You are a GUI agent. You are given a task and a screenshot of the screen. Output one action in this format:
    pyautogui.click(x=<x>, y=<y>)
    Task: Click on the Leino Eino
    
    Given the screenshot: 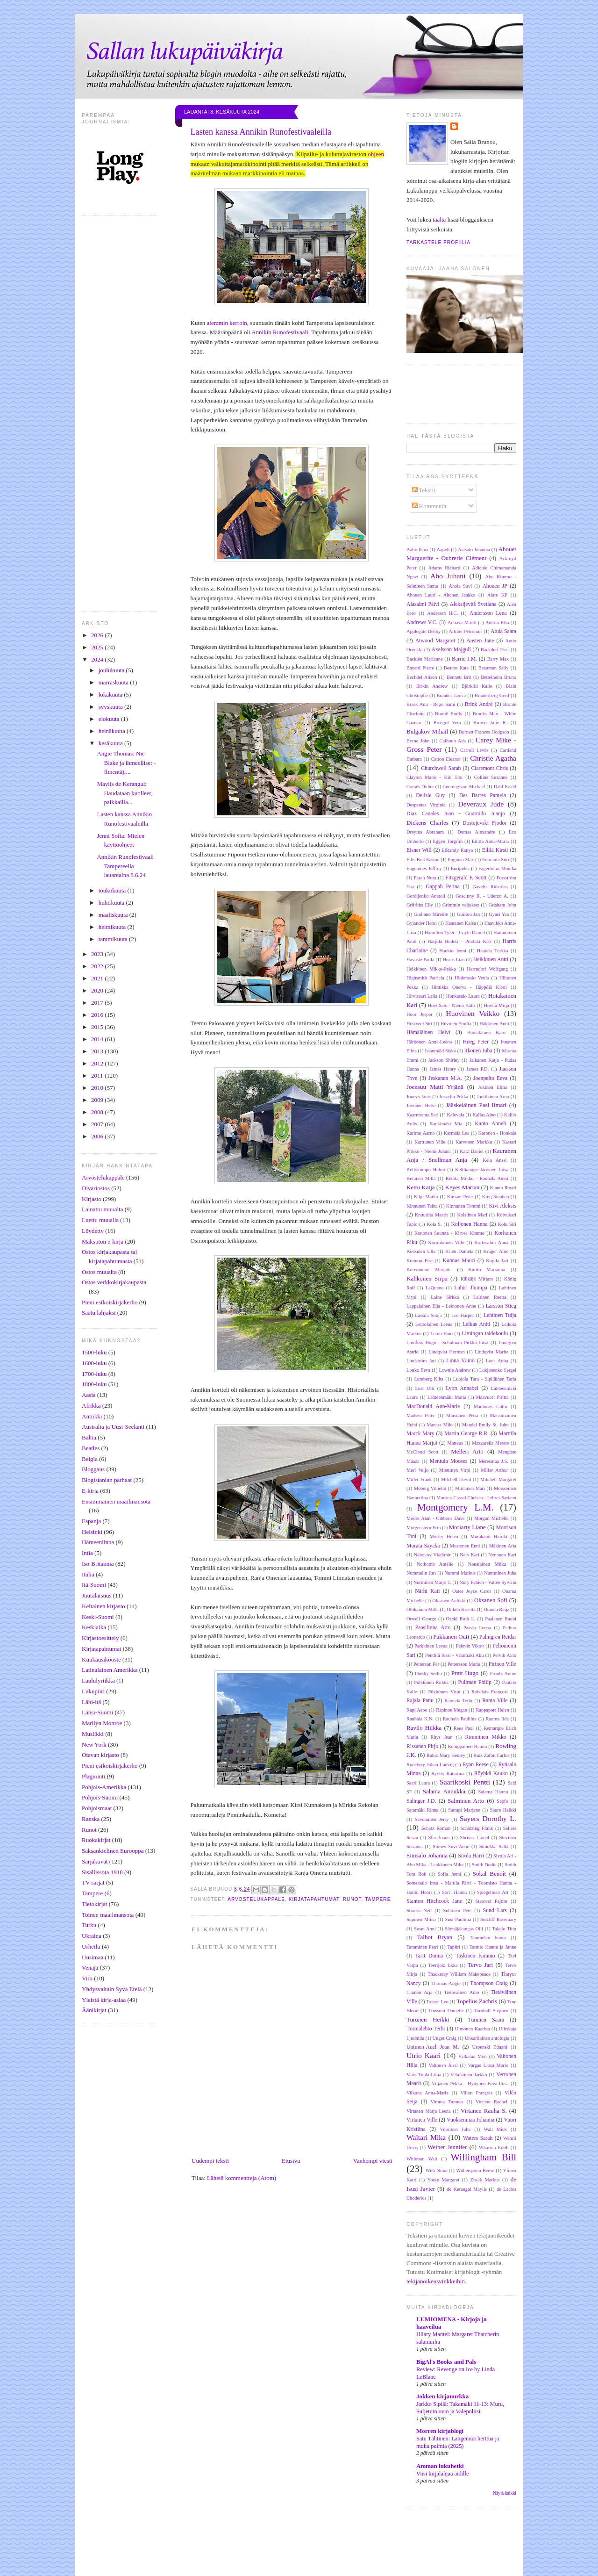 What is the action you would take?
    pyautogui.click(x=441, y=1333)
    